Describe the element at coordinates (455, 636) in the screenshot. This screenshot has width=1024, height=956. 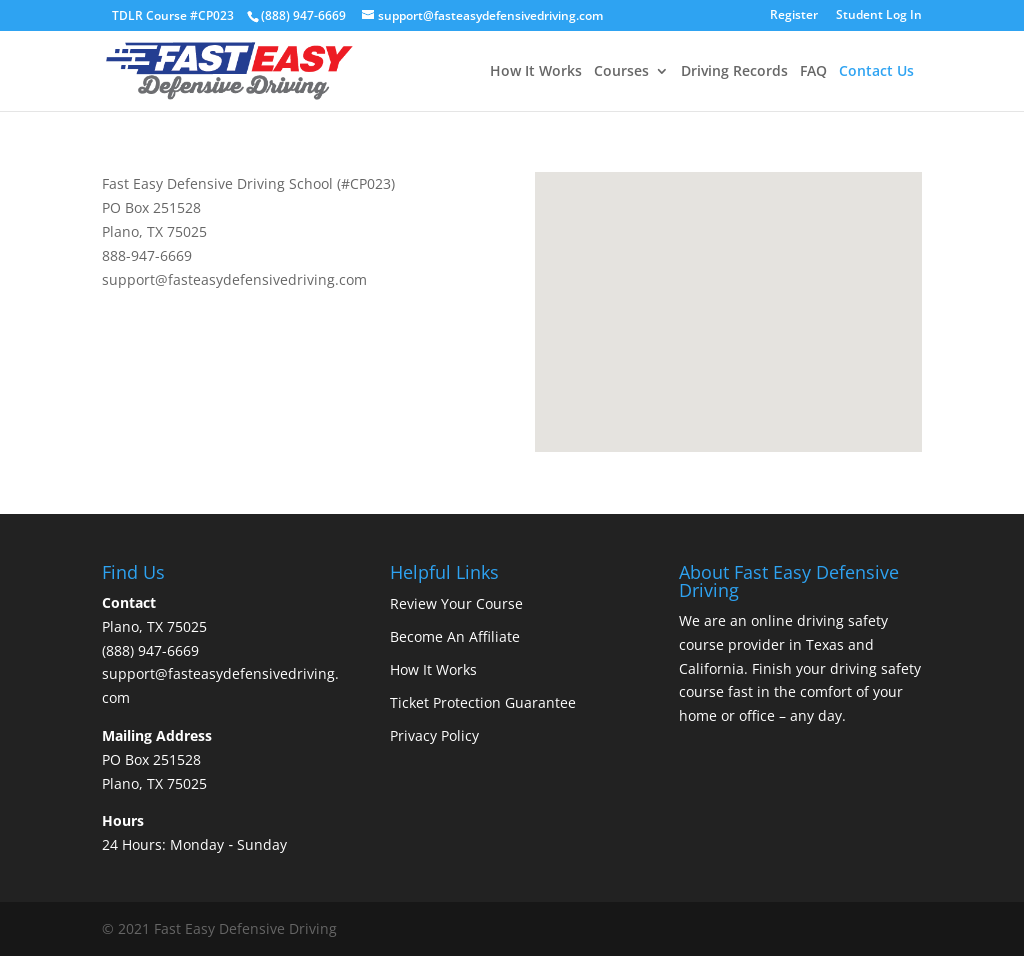
I see `Become An Affiliate` at that location.